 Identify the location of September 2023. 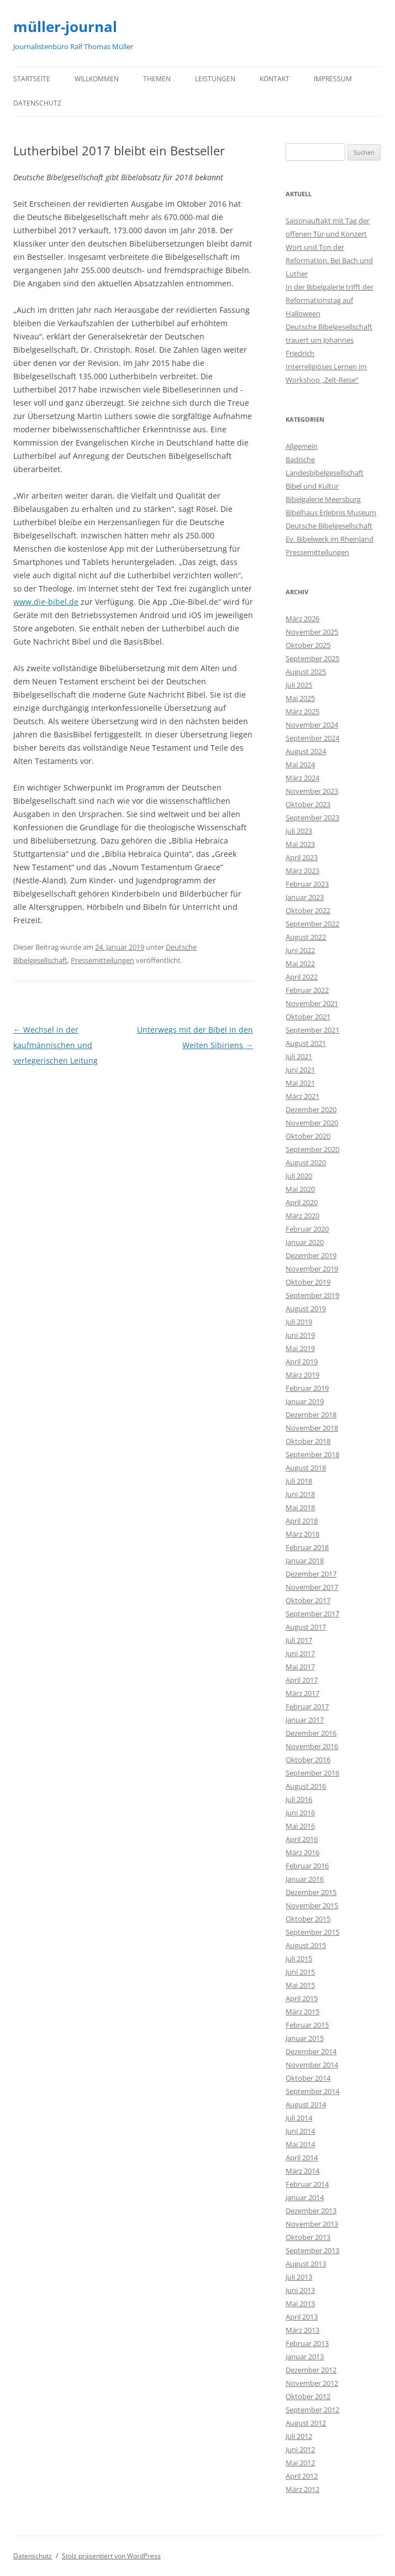
(312, 818).